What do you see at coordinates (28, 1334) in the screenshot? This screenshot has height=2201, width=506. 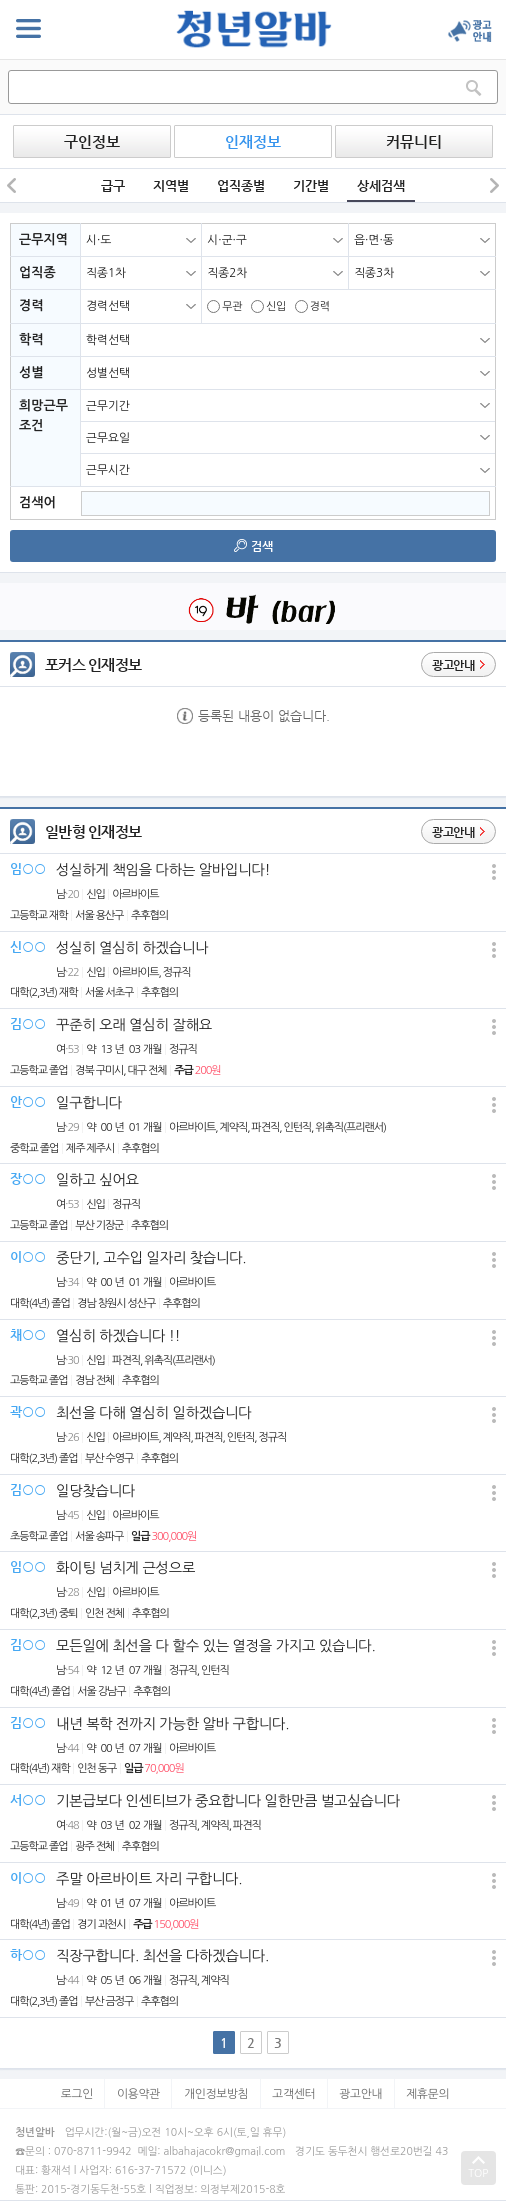 I see `채○○` at bounding box center [28, 1334].